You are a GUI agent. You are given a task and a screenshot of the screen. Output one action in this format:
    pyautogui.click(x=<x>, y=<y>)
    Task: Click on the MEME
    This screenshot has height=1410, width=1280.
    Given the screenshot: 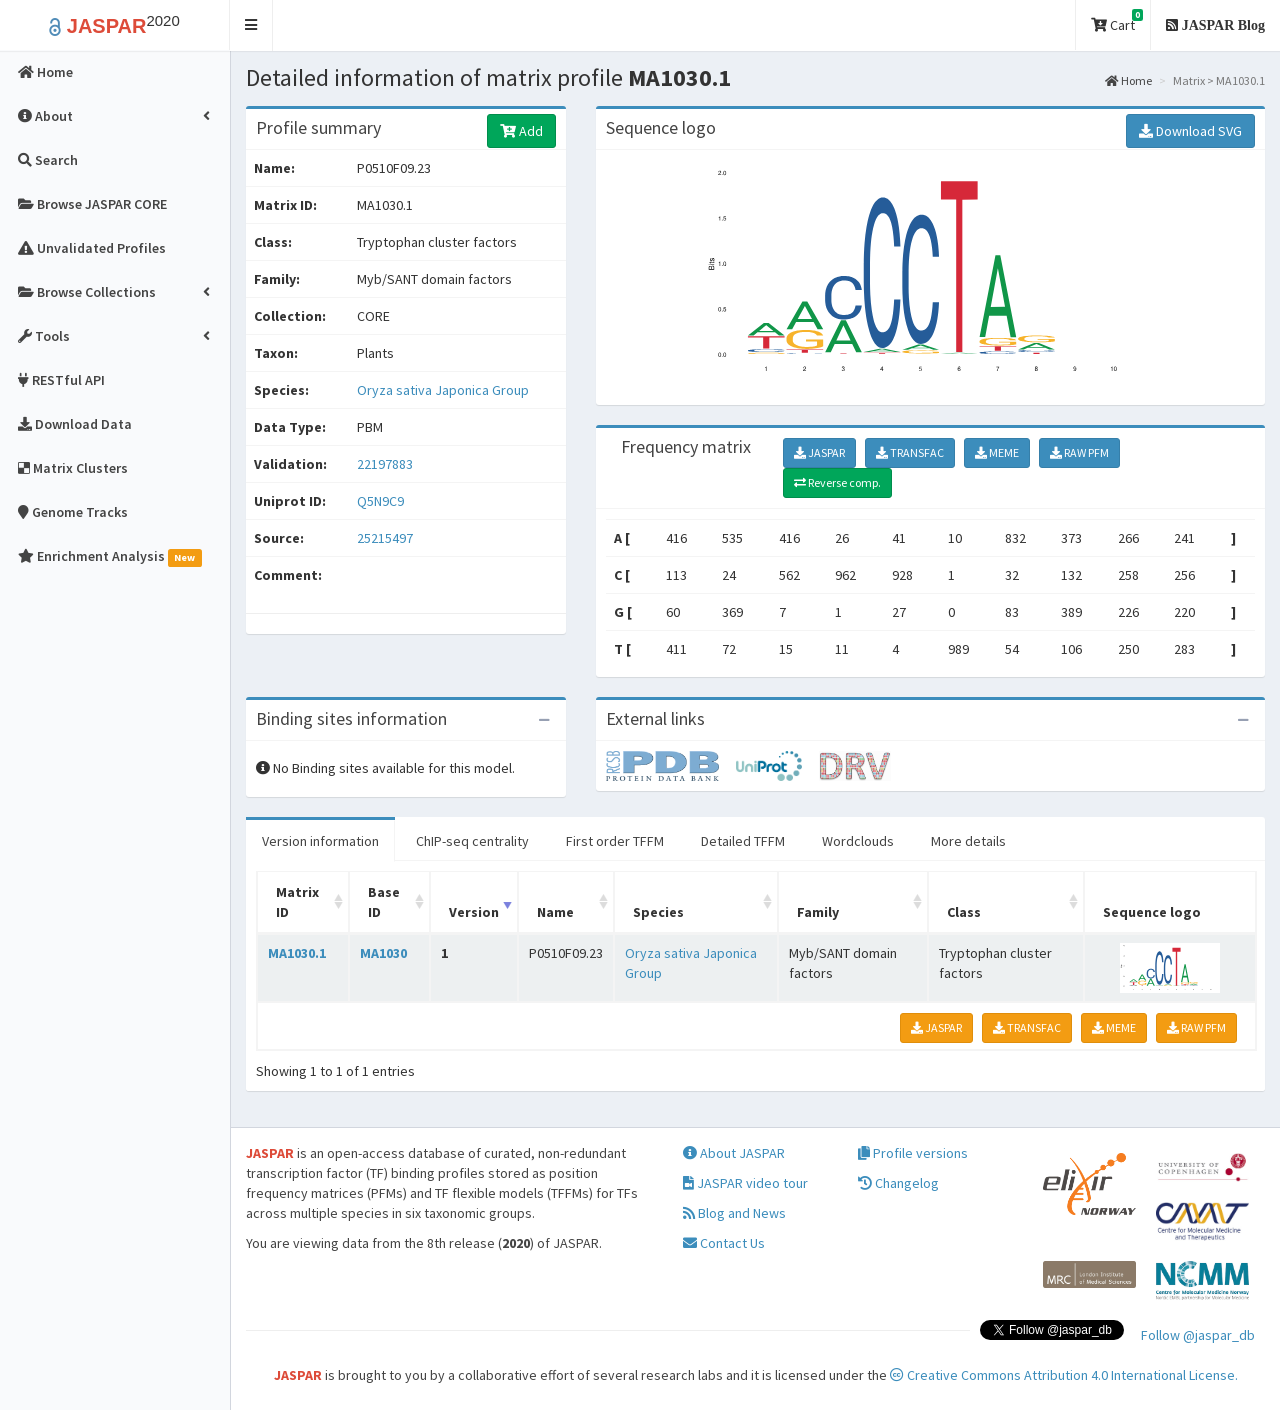 What is the action you would take?
    pyautogui.click(x=997, y=452)
    